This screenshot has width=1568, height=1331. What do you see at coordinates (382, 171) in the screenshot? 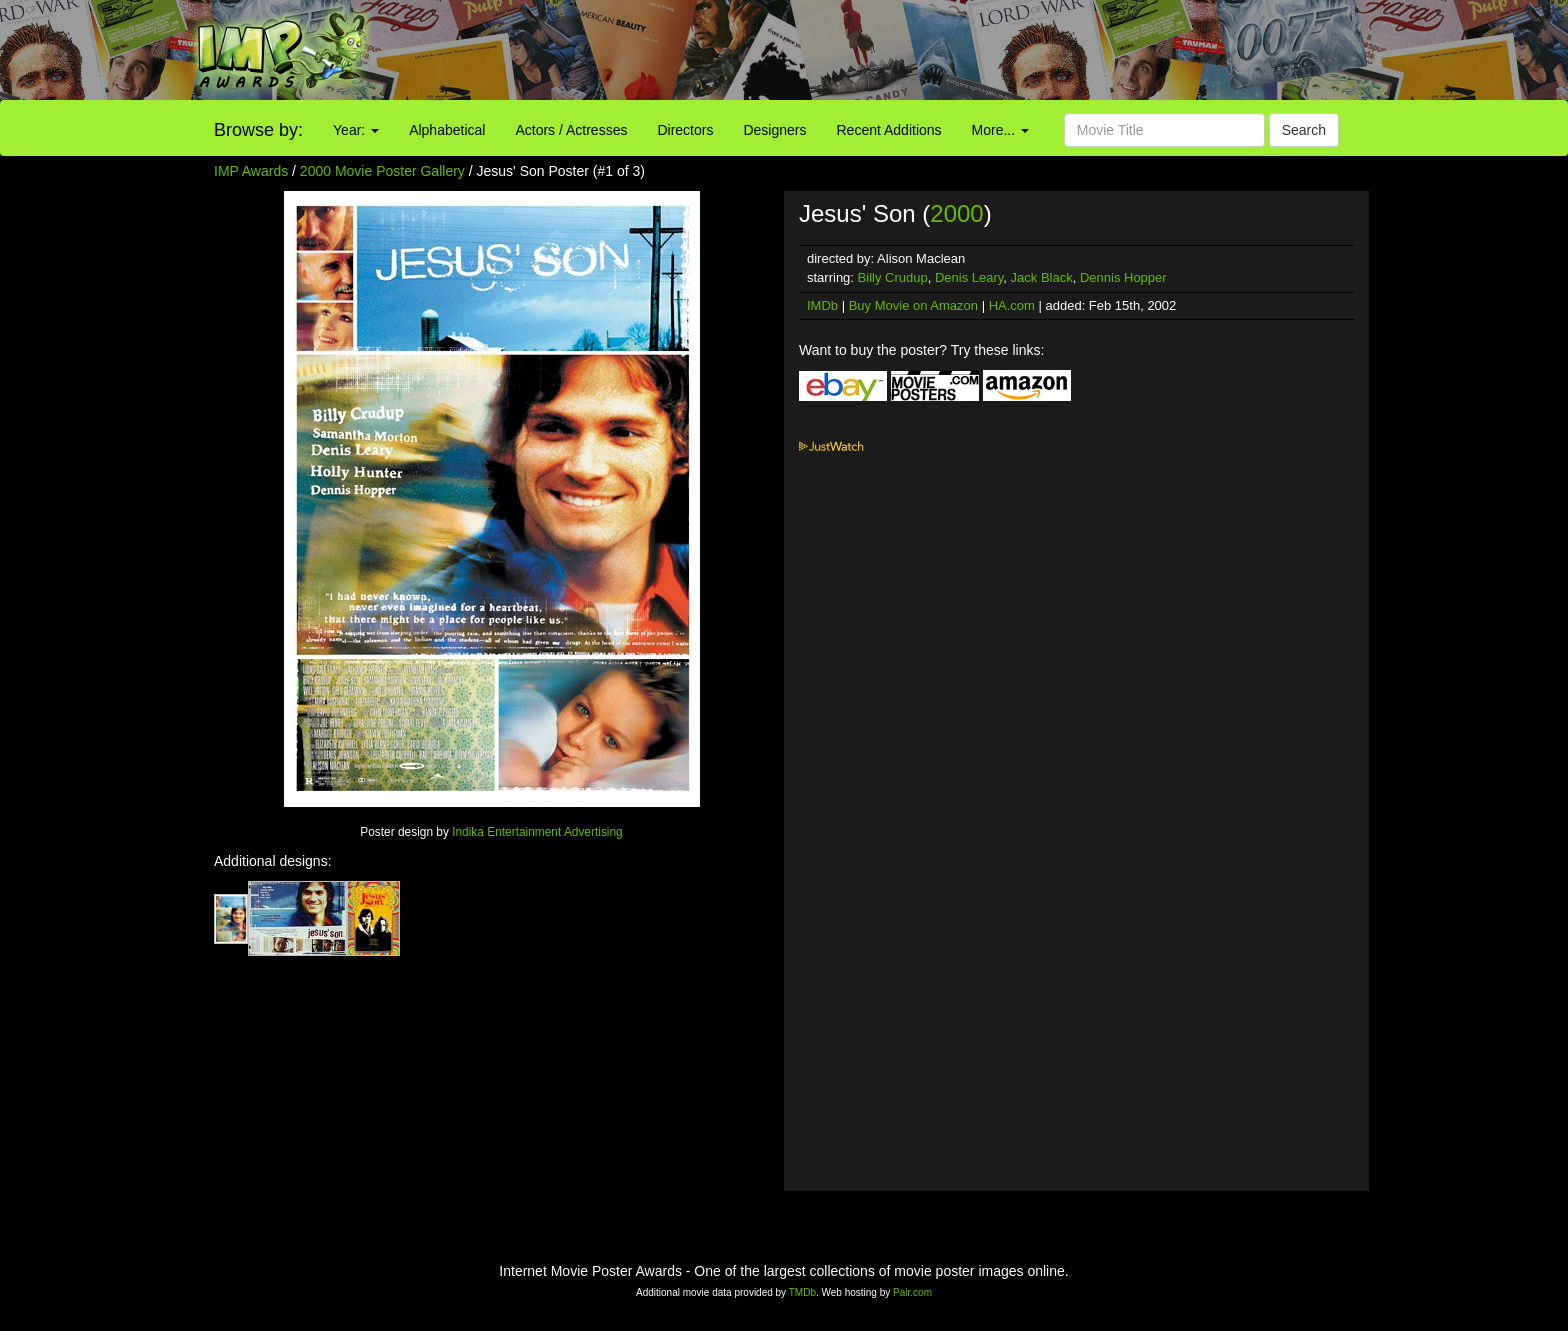
I see `2000 Movie Poster Gallery` at bounding box center [382, 171].